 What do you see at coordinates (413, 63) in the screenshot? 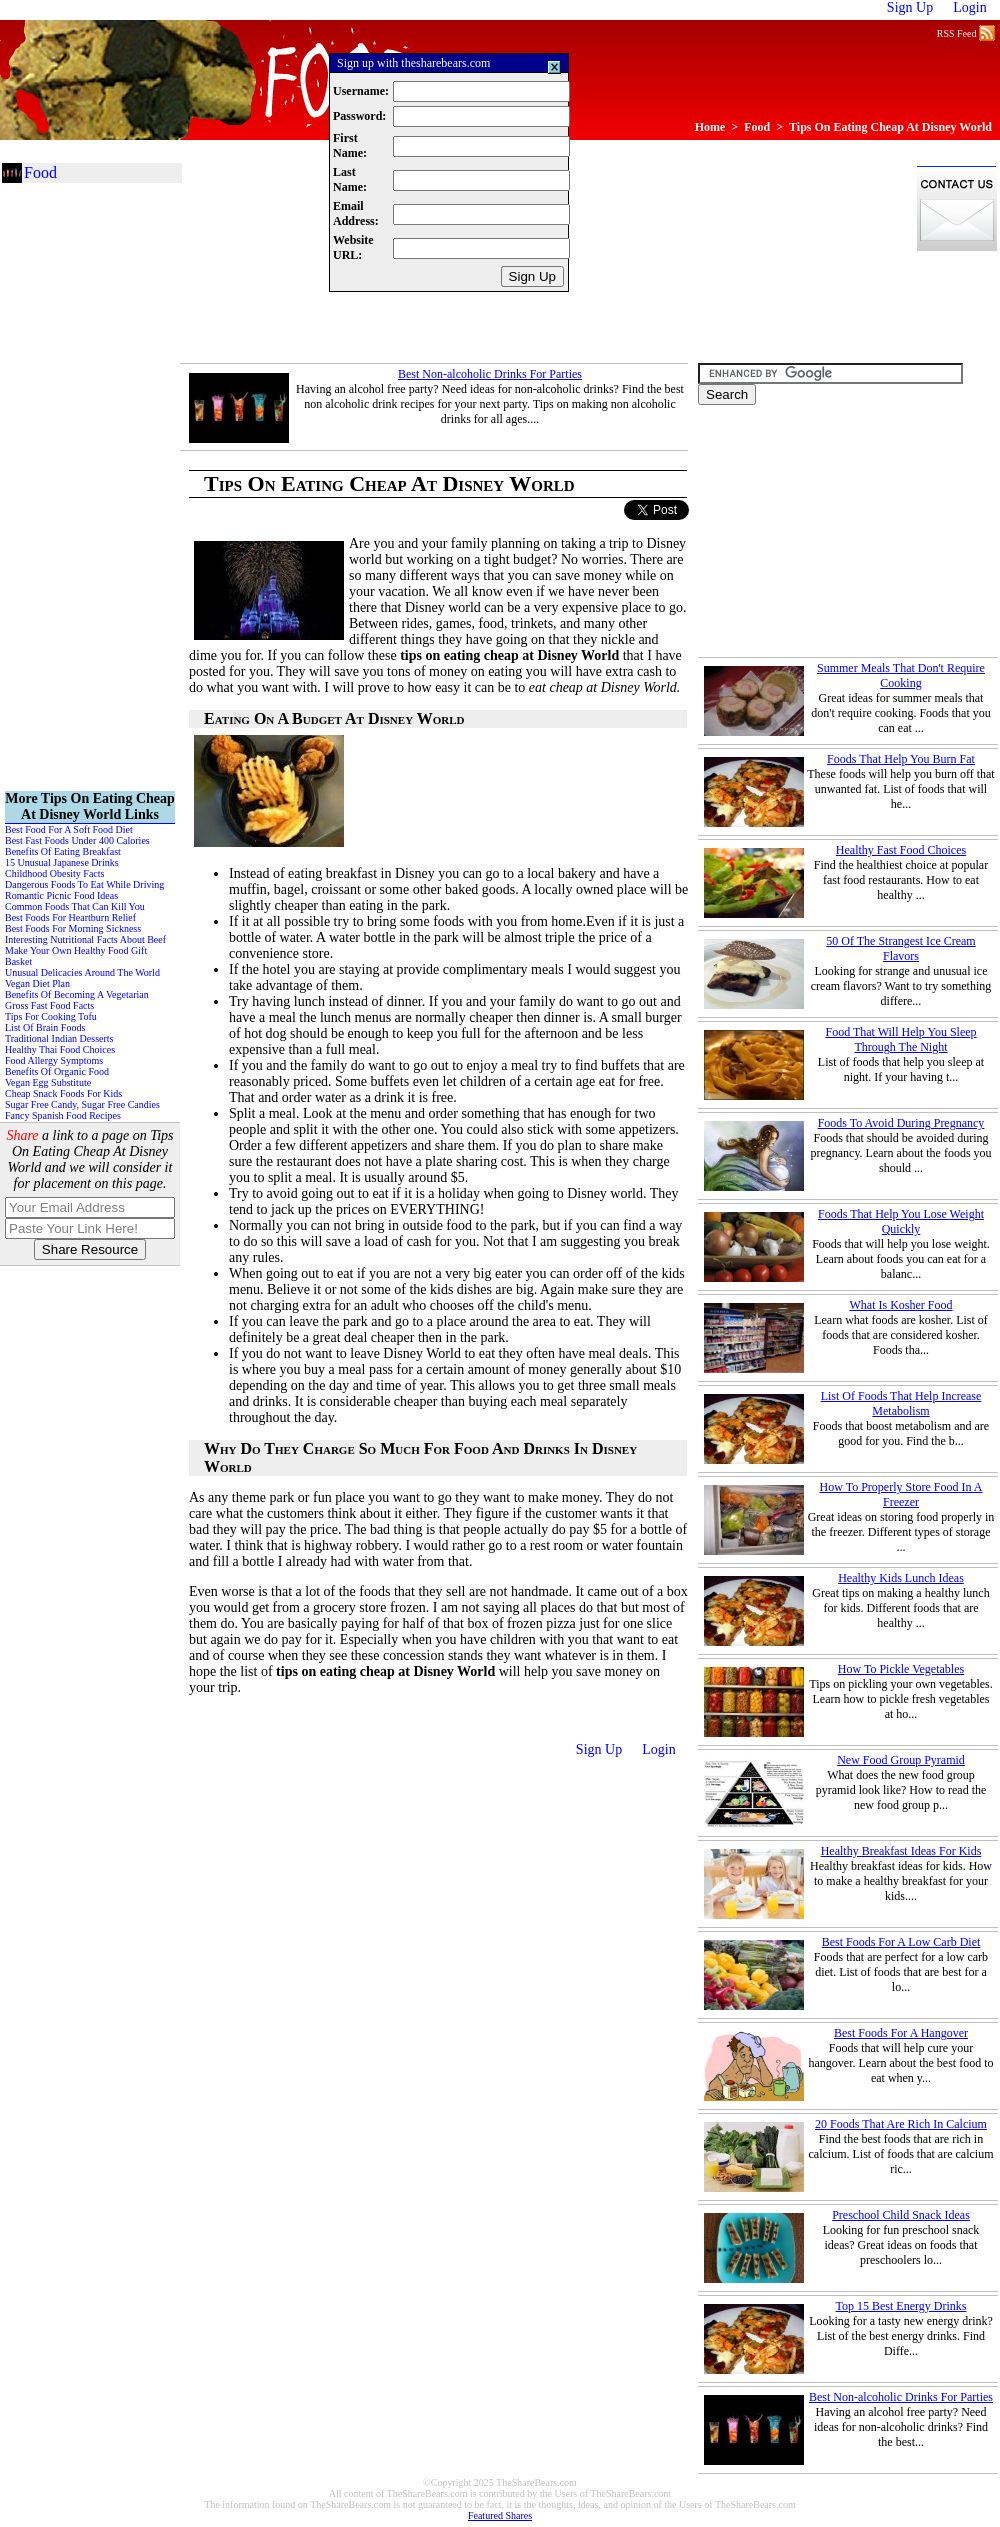
I see `Sign up with thesharebears.com` at bounding box center [413, 63].